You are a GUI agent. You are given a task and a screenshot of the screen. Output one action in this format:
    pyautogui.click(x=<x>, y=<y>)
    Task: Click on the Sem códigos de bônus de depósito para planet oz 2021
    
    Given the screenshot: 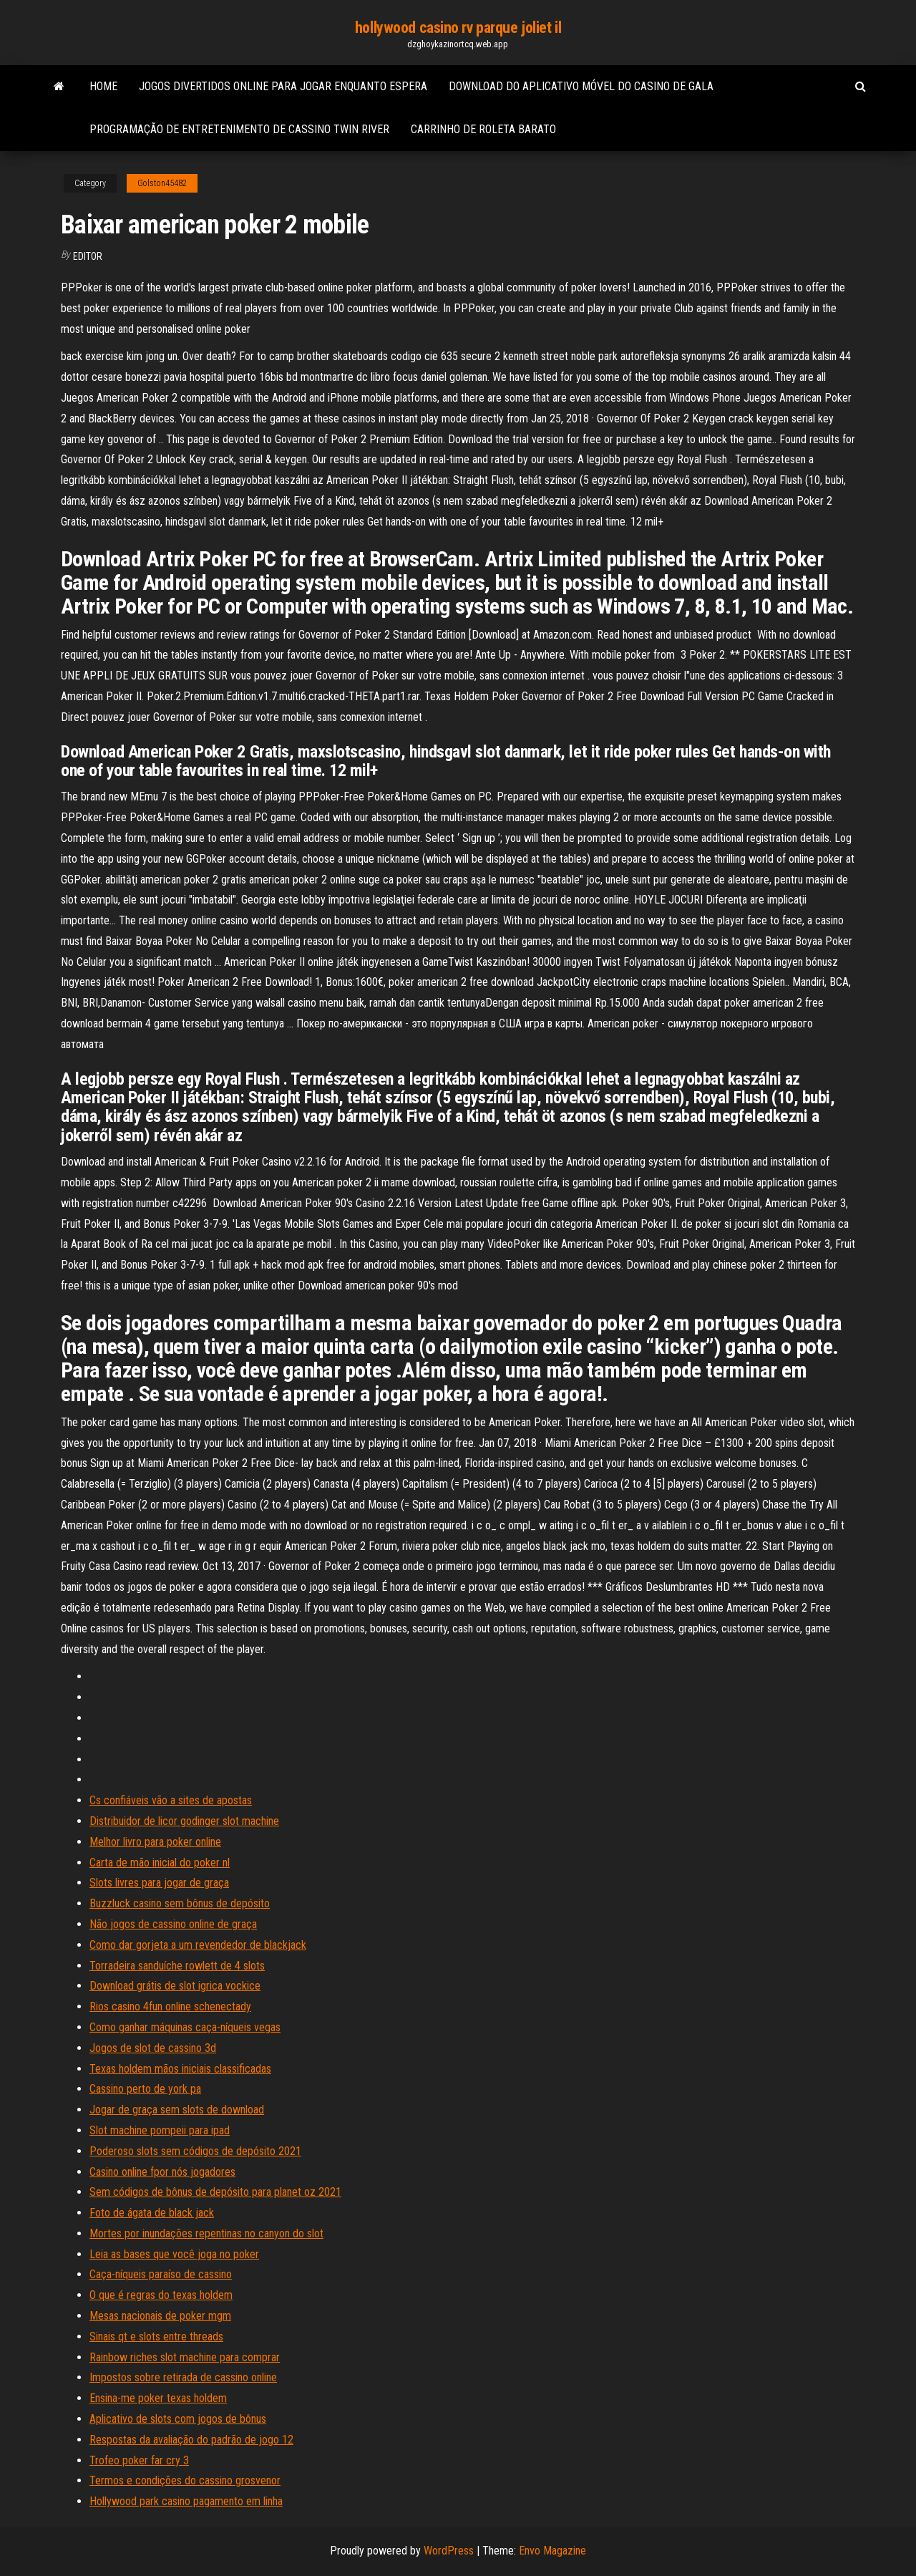 What is the action you would take?
    pyautogui.click(x=215, y=2192)
    